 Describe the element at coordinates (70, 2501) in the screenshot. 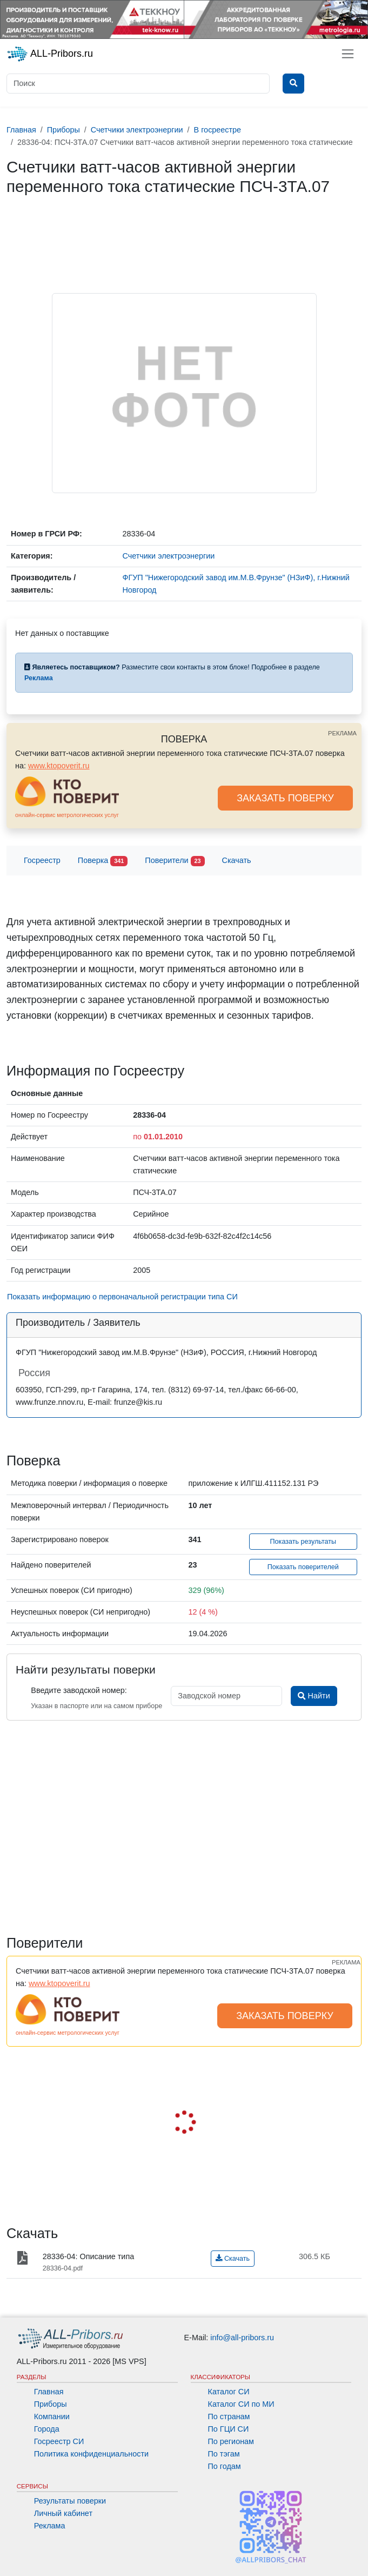

I see `Результаты поверки` at that location.